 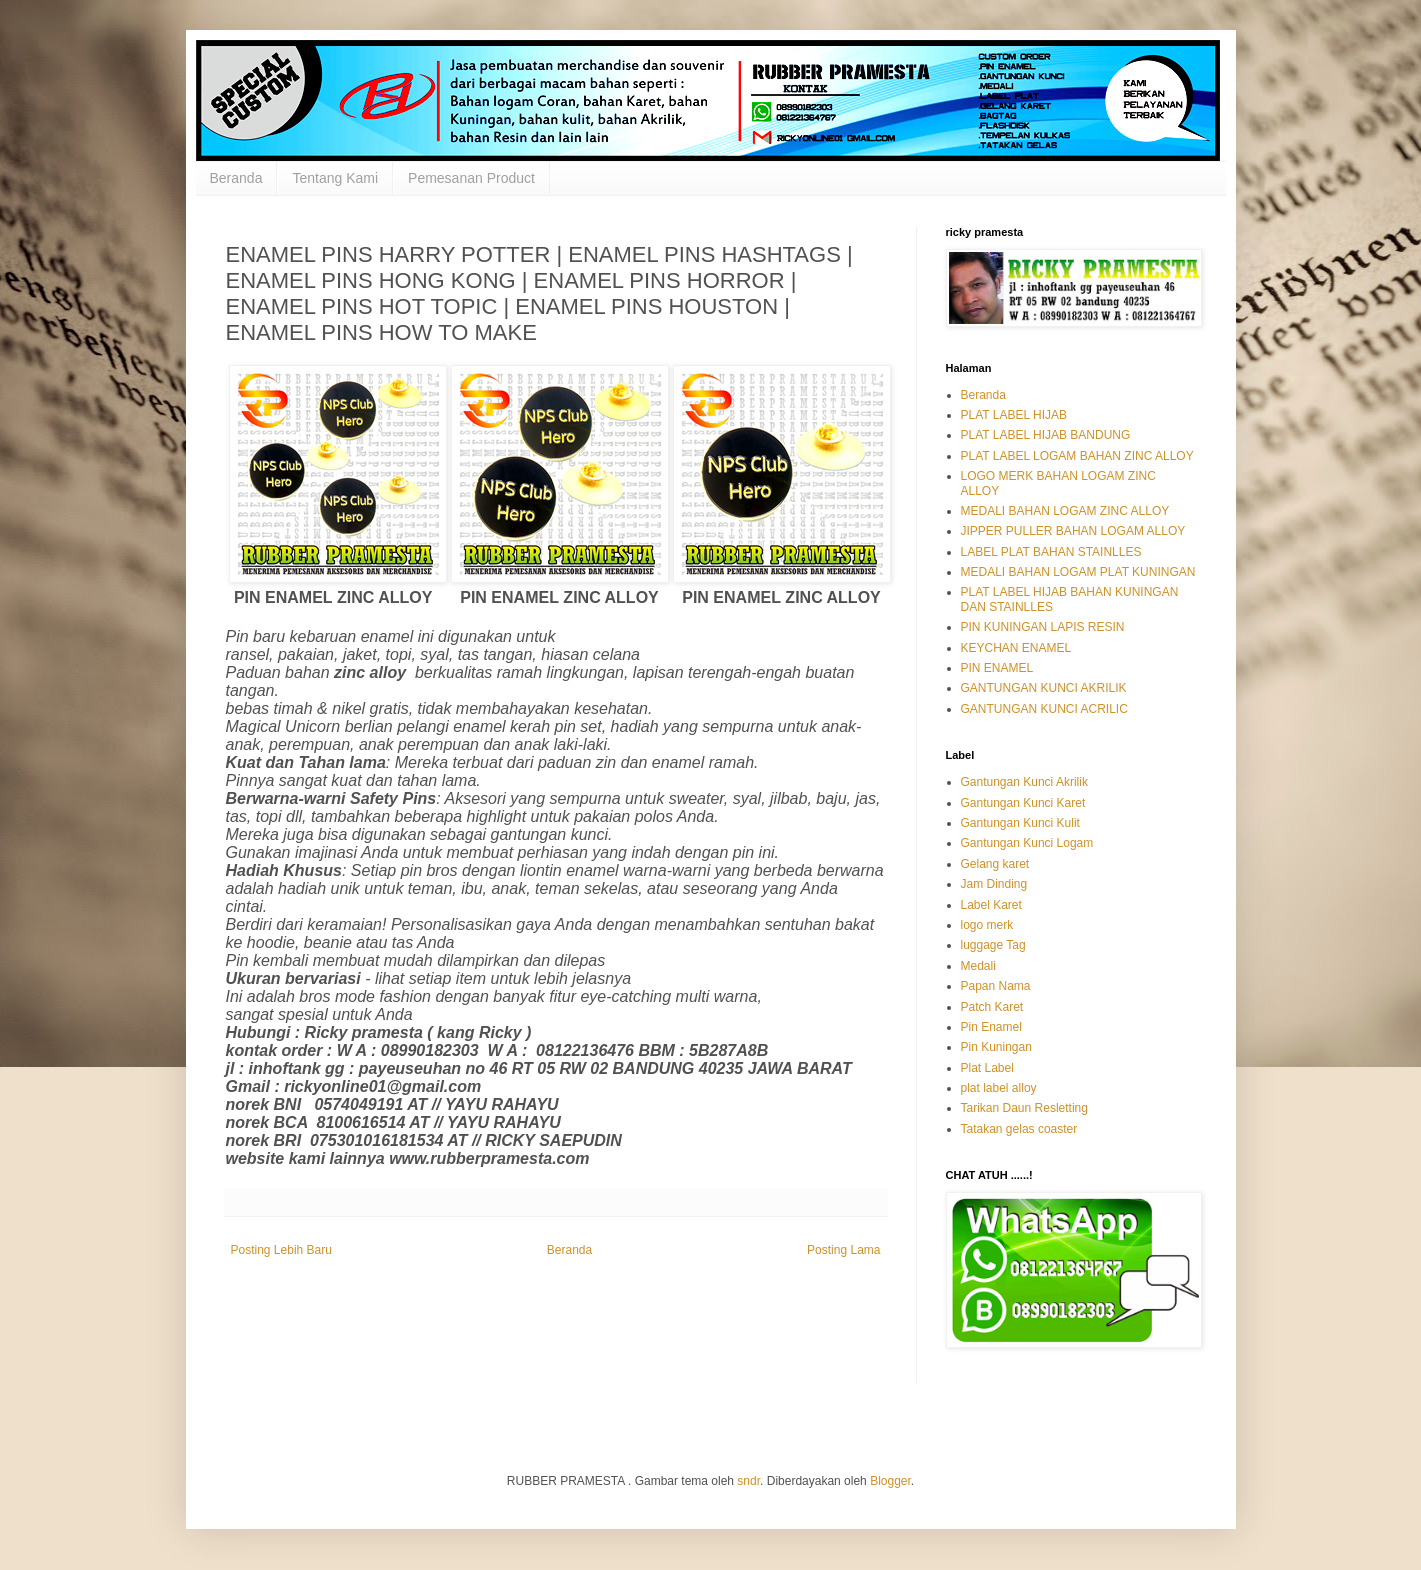 I want to click on Gantungan Kunci Akrilik, so click(x=1024, y=782).